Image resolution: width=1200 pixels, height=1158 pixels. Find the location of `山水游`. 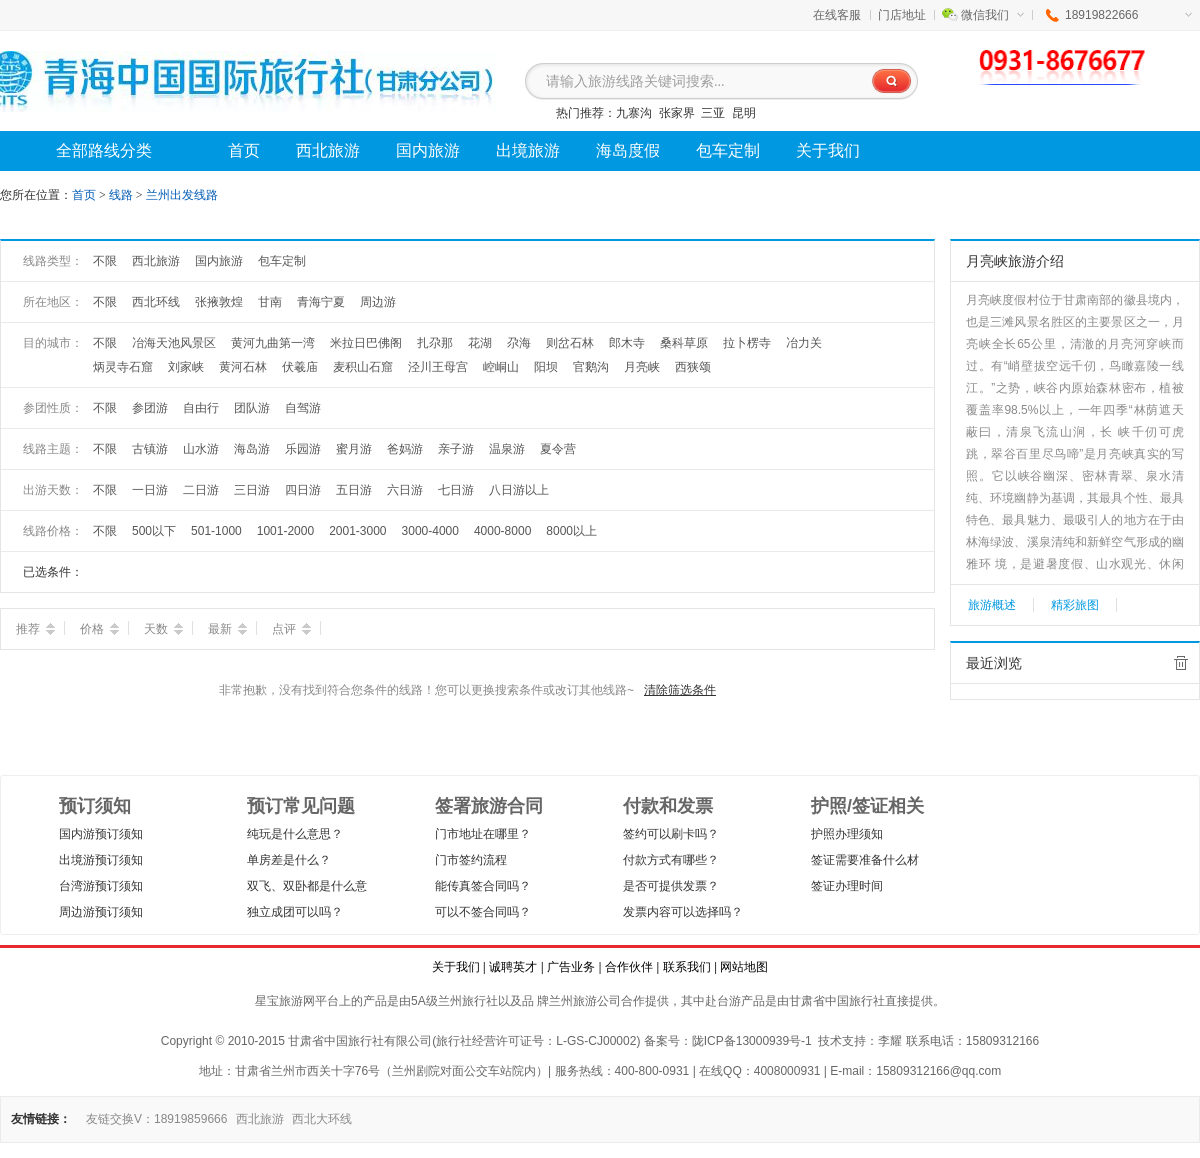

山水游 is located at coordinates (201, 449).